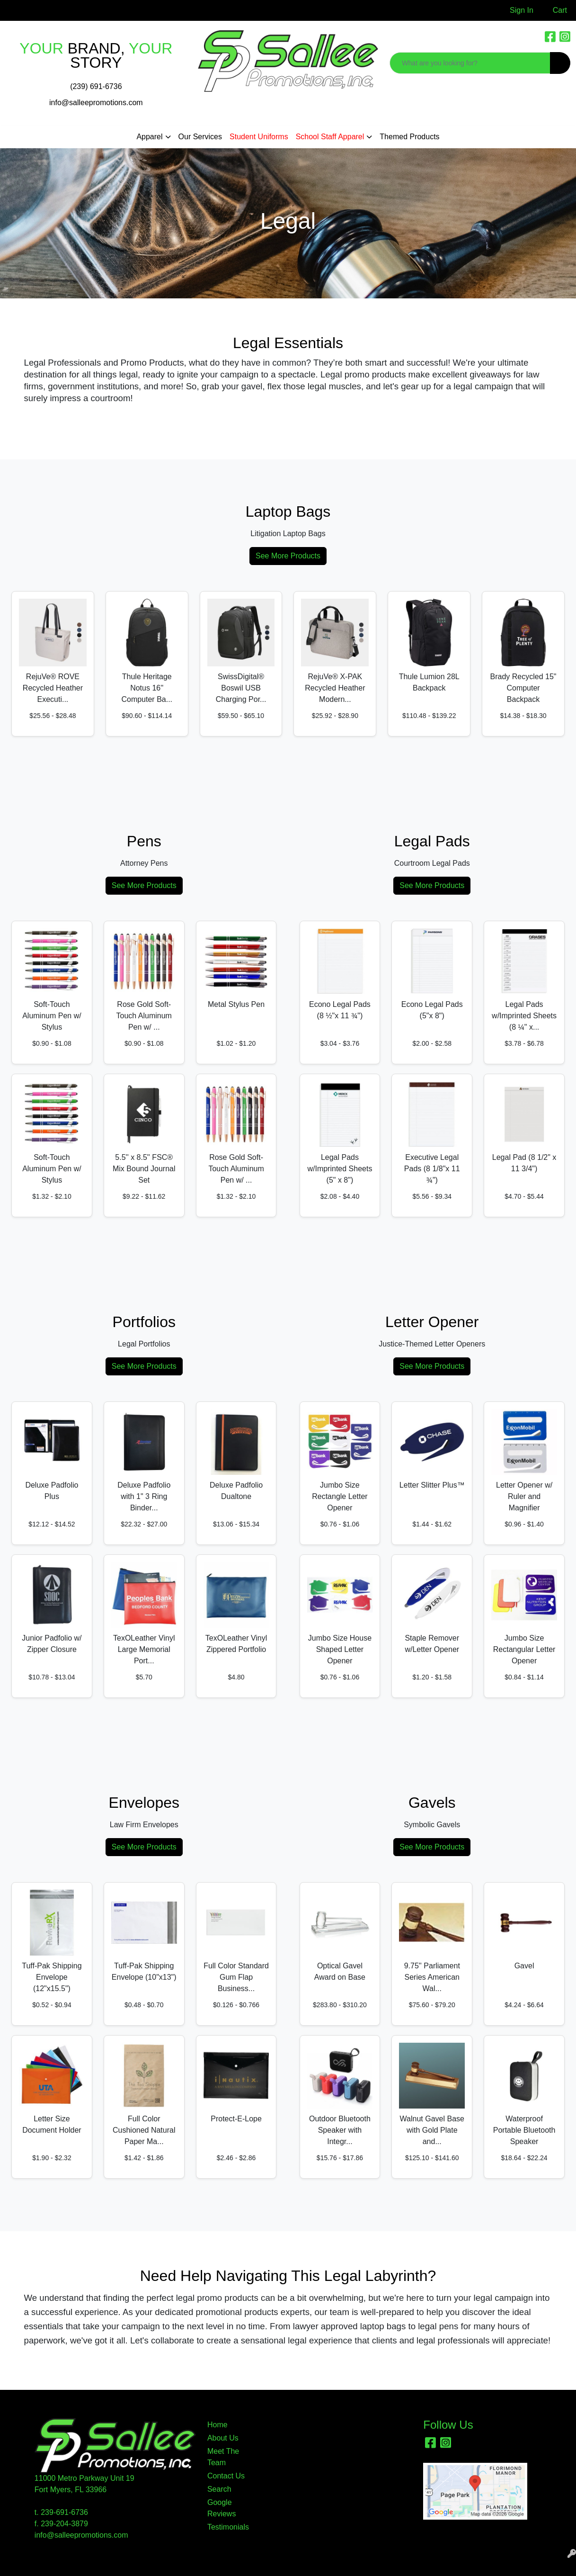 This screenshot has height=2576, width=576. What do you see at coordinates (219, 2489) in the screenshot?
I see `Search` at bounding box center [219, 2489].